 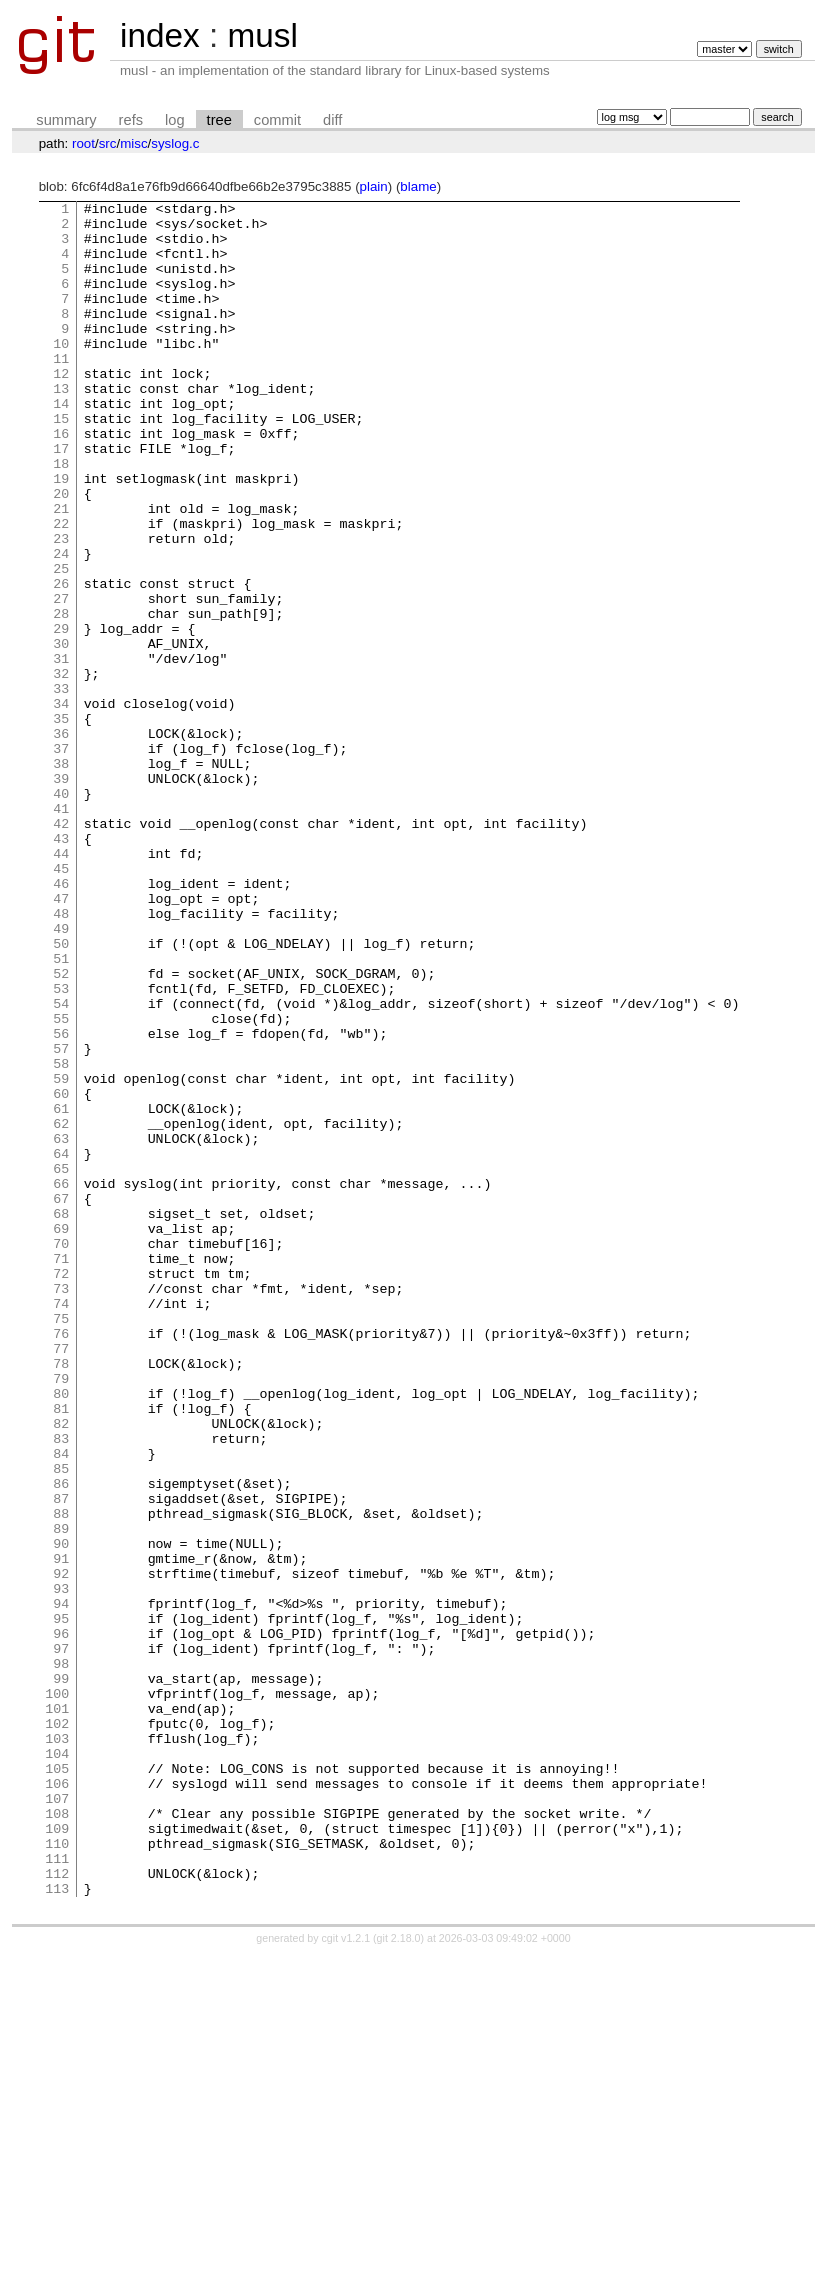 What do you see at coordinates (61, 589) in the screenshot?
I see `22` at bounding box center [61, 589].